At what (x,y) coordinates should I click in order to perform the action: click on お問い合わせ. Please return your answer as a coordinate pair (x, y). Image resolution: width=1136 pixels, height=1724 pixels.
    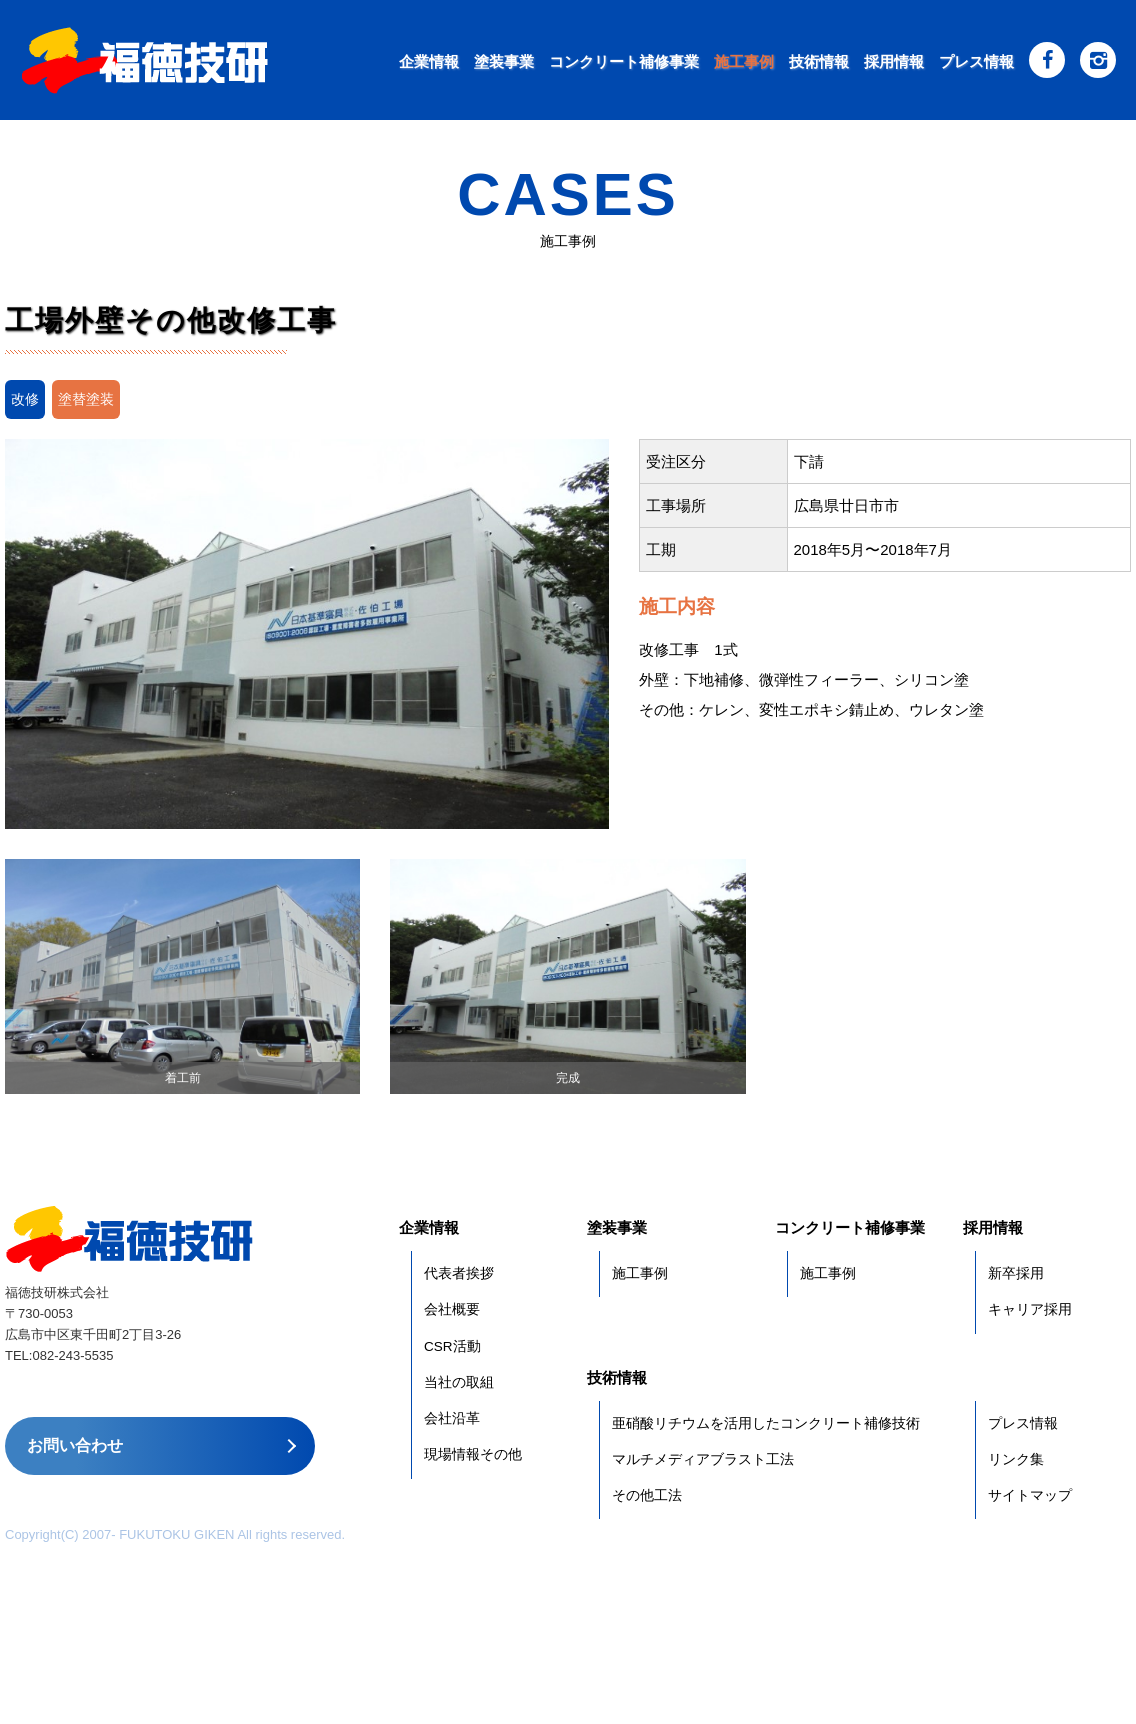
    Looking at the image, I should click on (75, 1445).